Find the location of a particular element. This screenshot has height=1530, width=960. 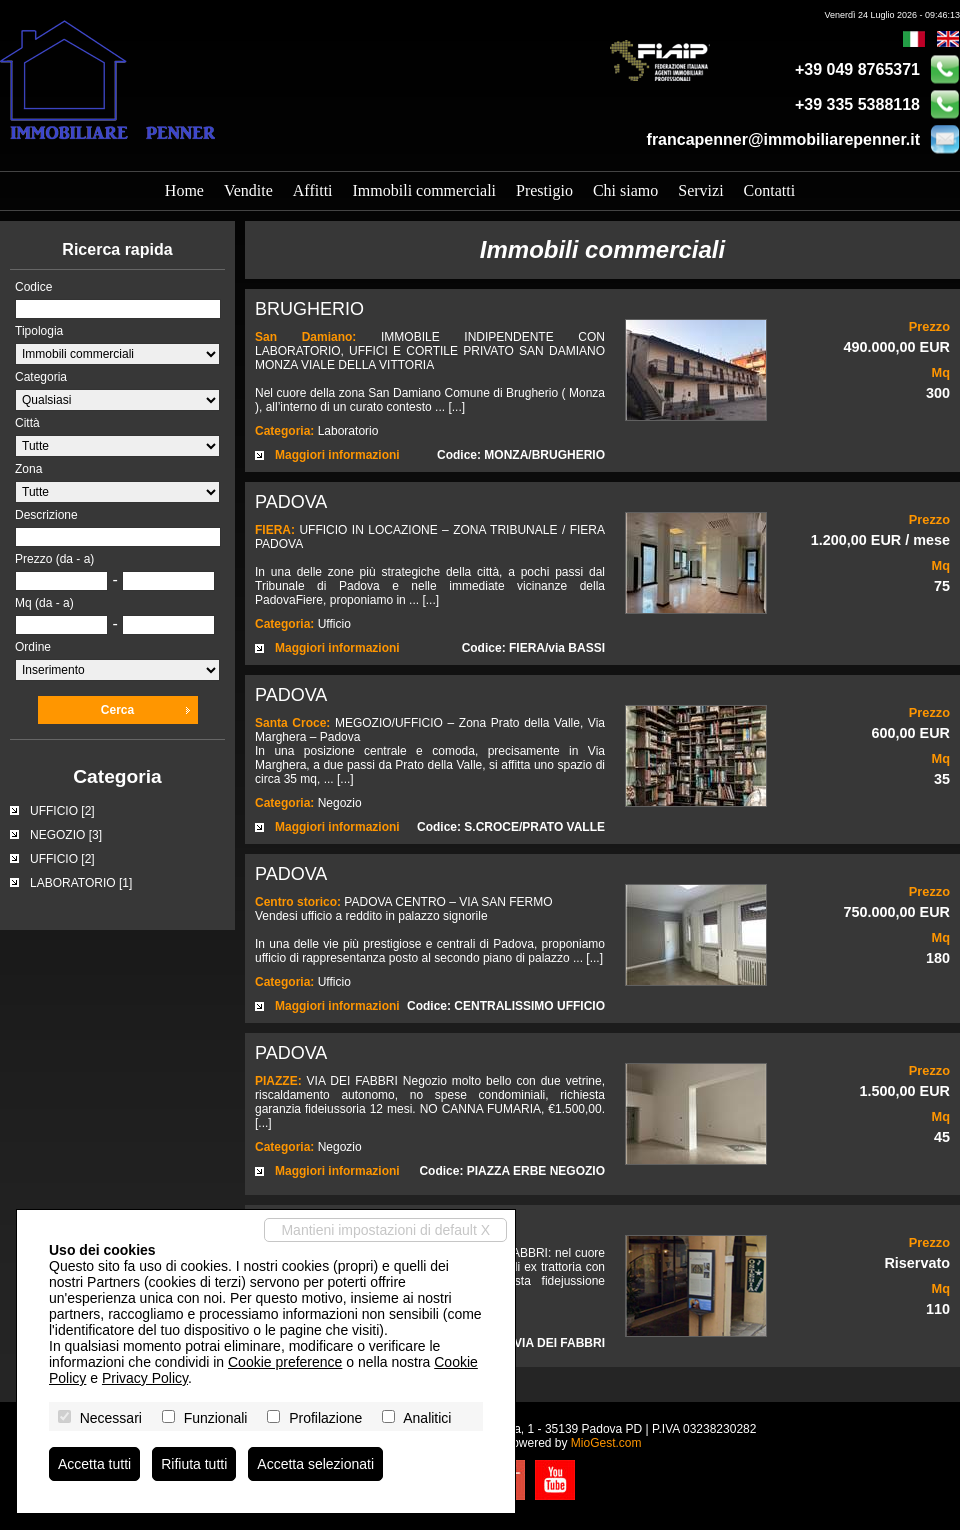

Prestigio is located at coordinates (544, 190).